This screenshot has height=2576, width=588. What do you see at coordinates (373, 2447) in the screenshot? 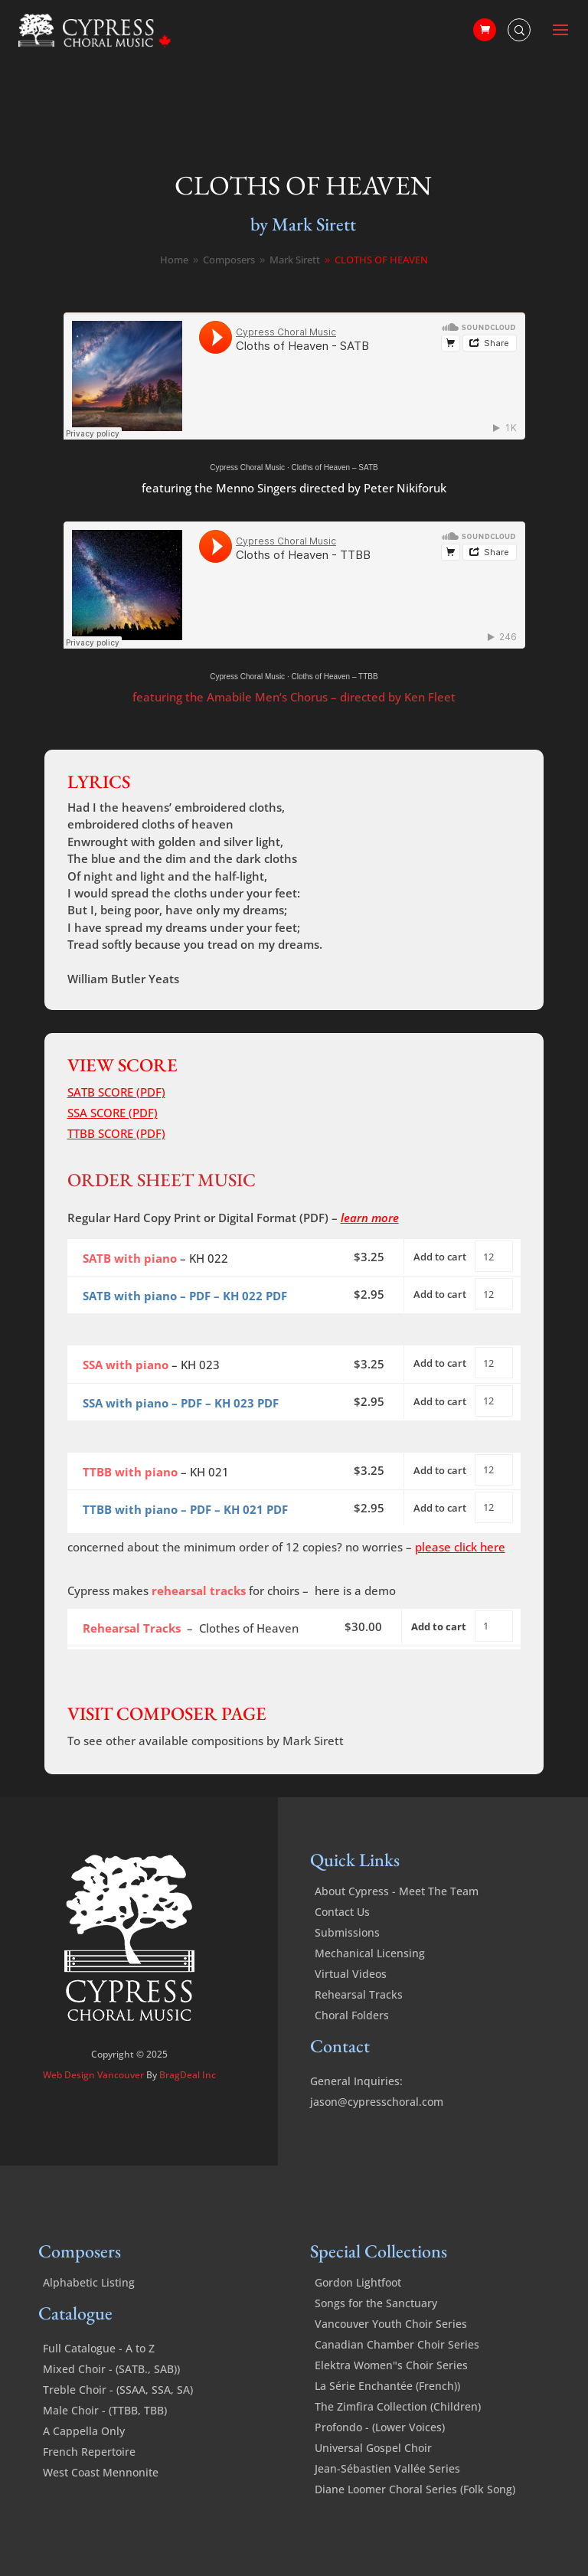
I see `Universal Gospel Choir` at bounding box center [373, 2447].